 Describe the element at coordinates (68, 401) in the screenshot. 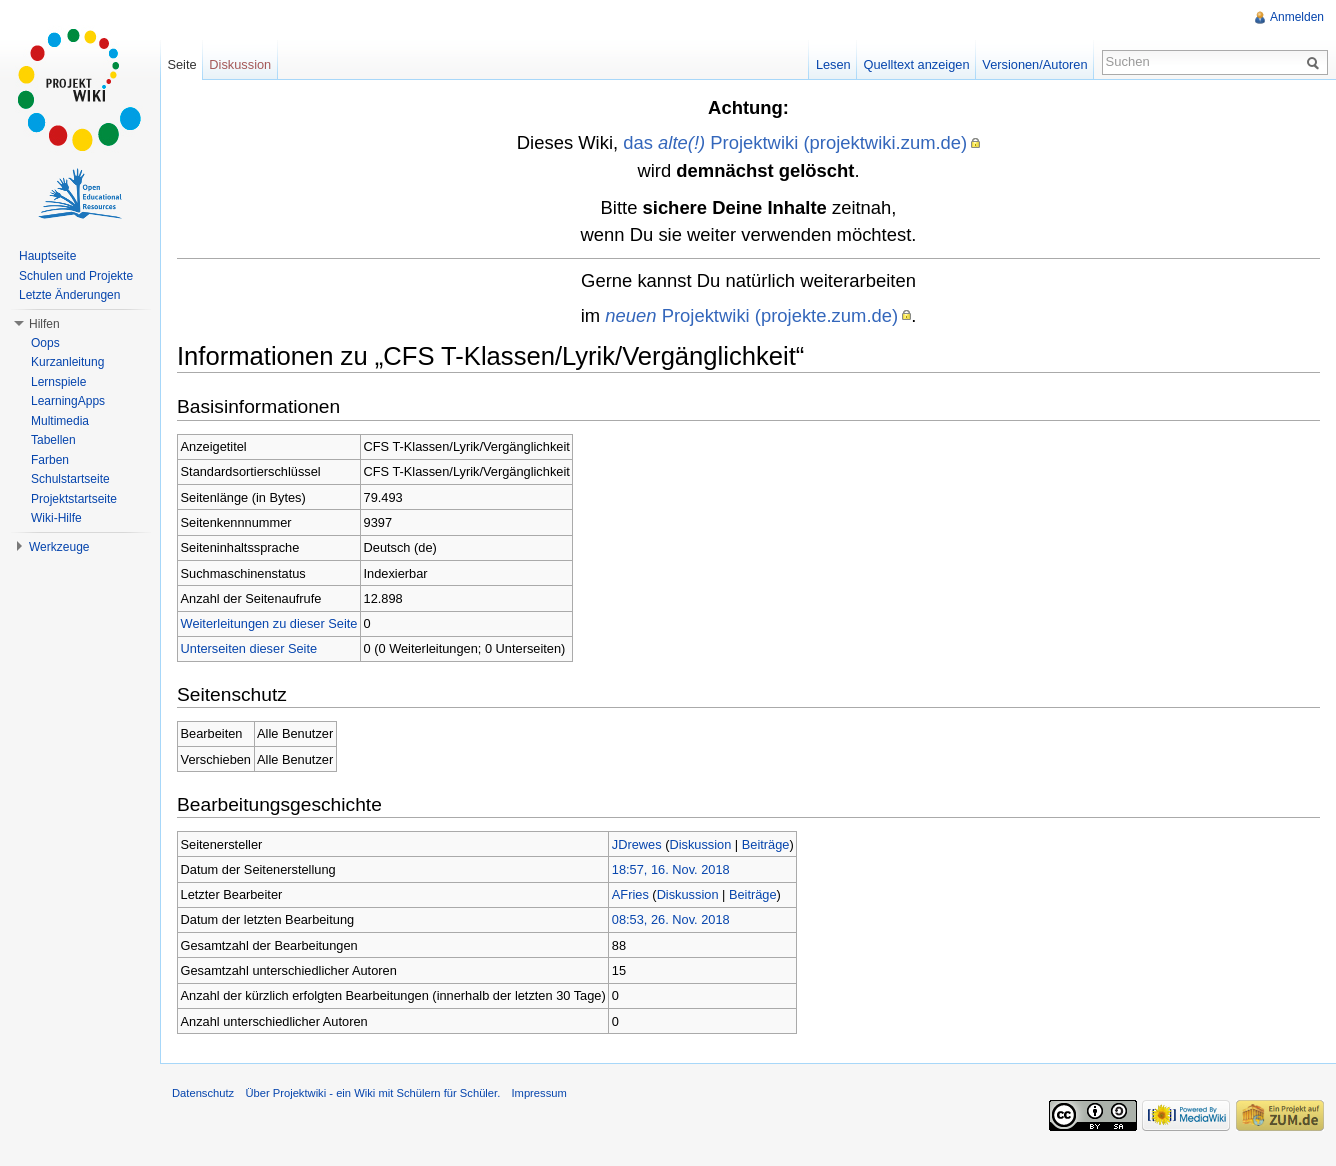

I see `LearningApps` at that location.